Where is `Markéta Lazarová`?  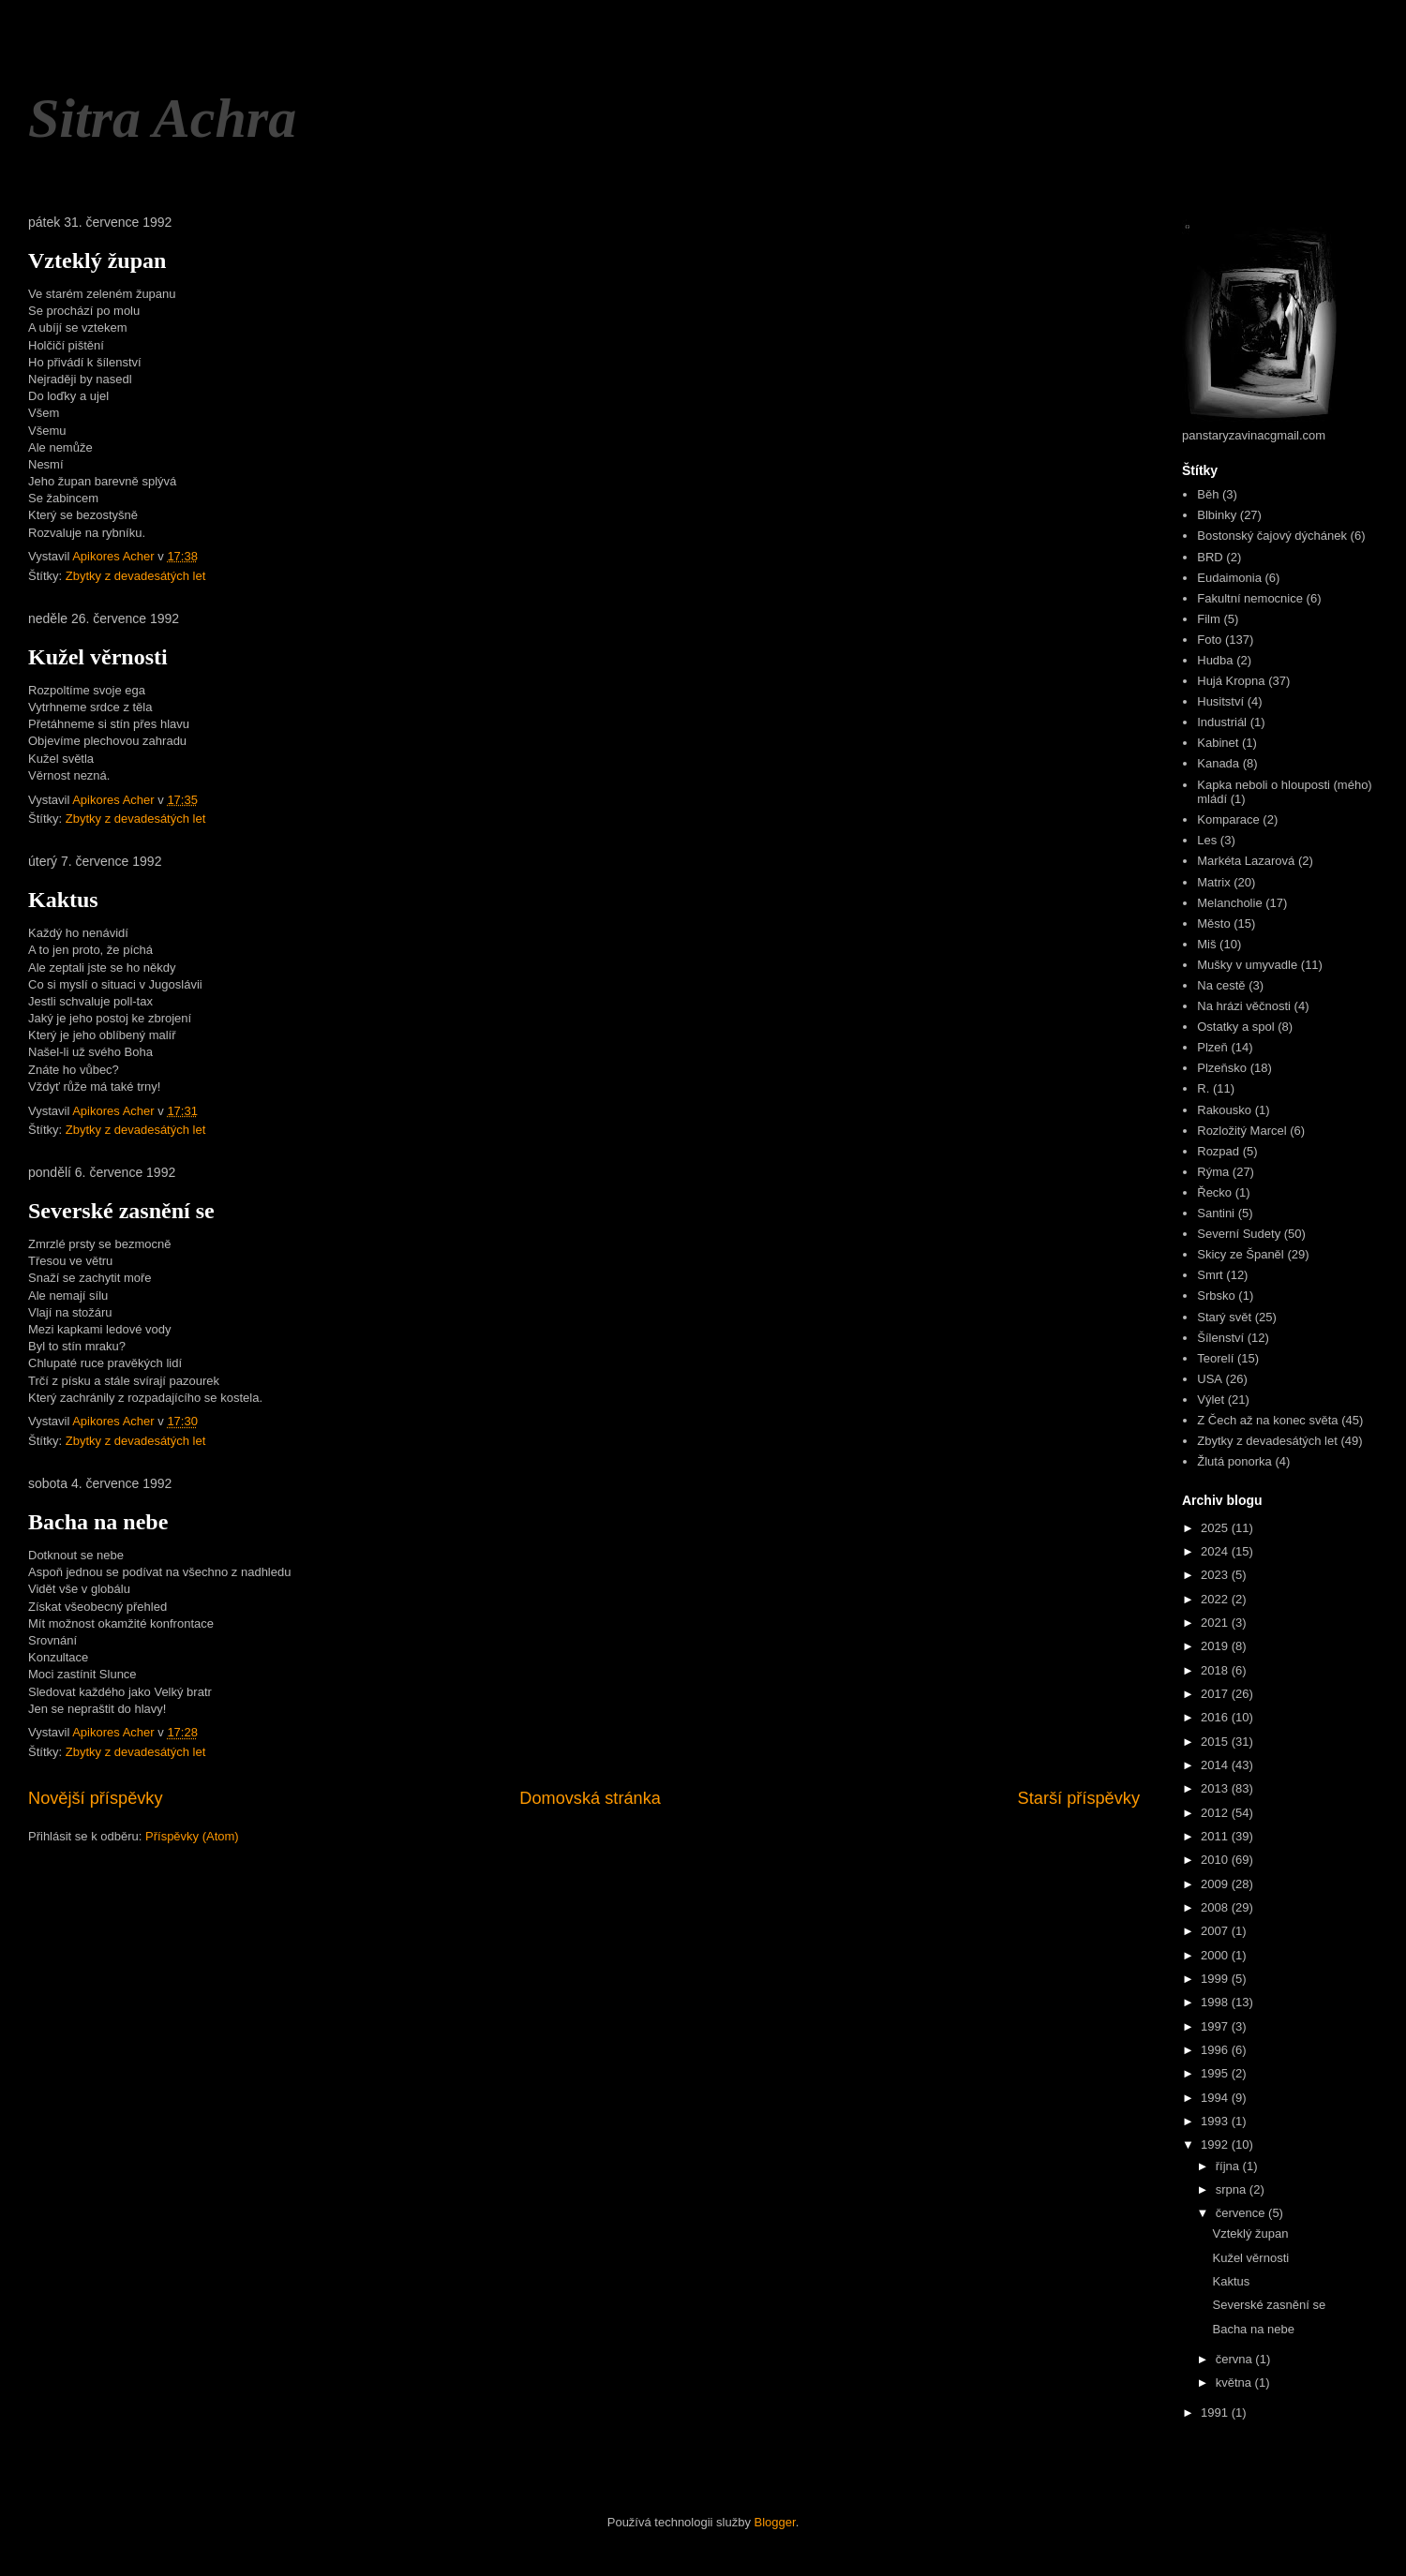
Markéta Lazarová is located at coordinates (1245, 861).